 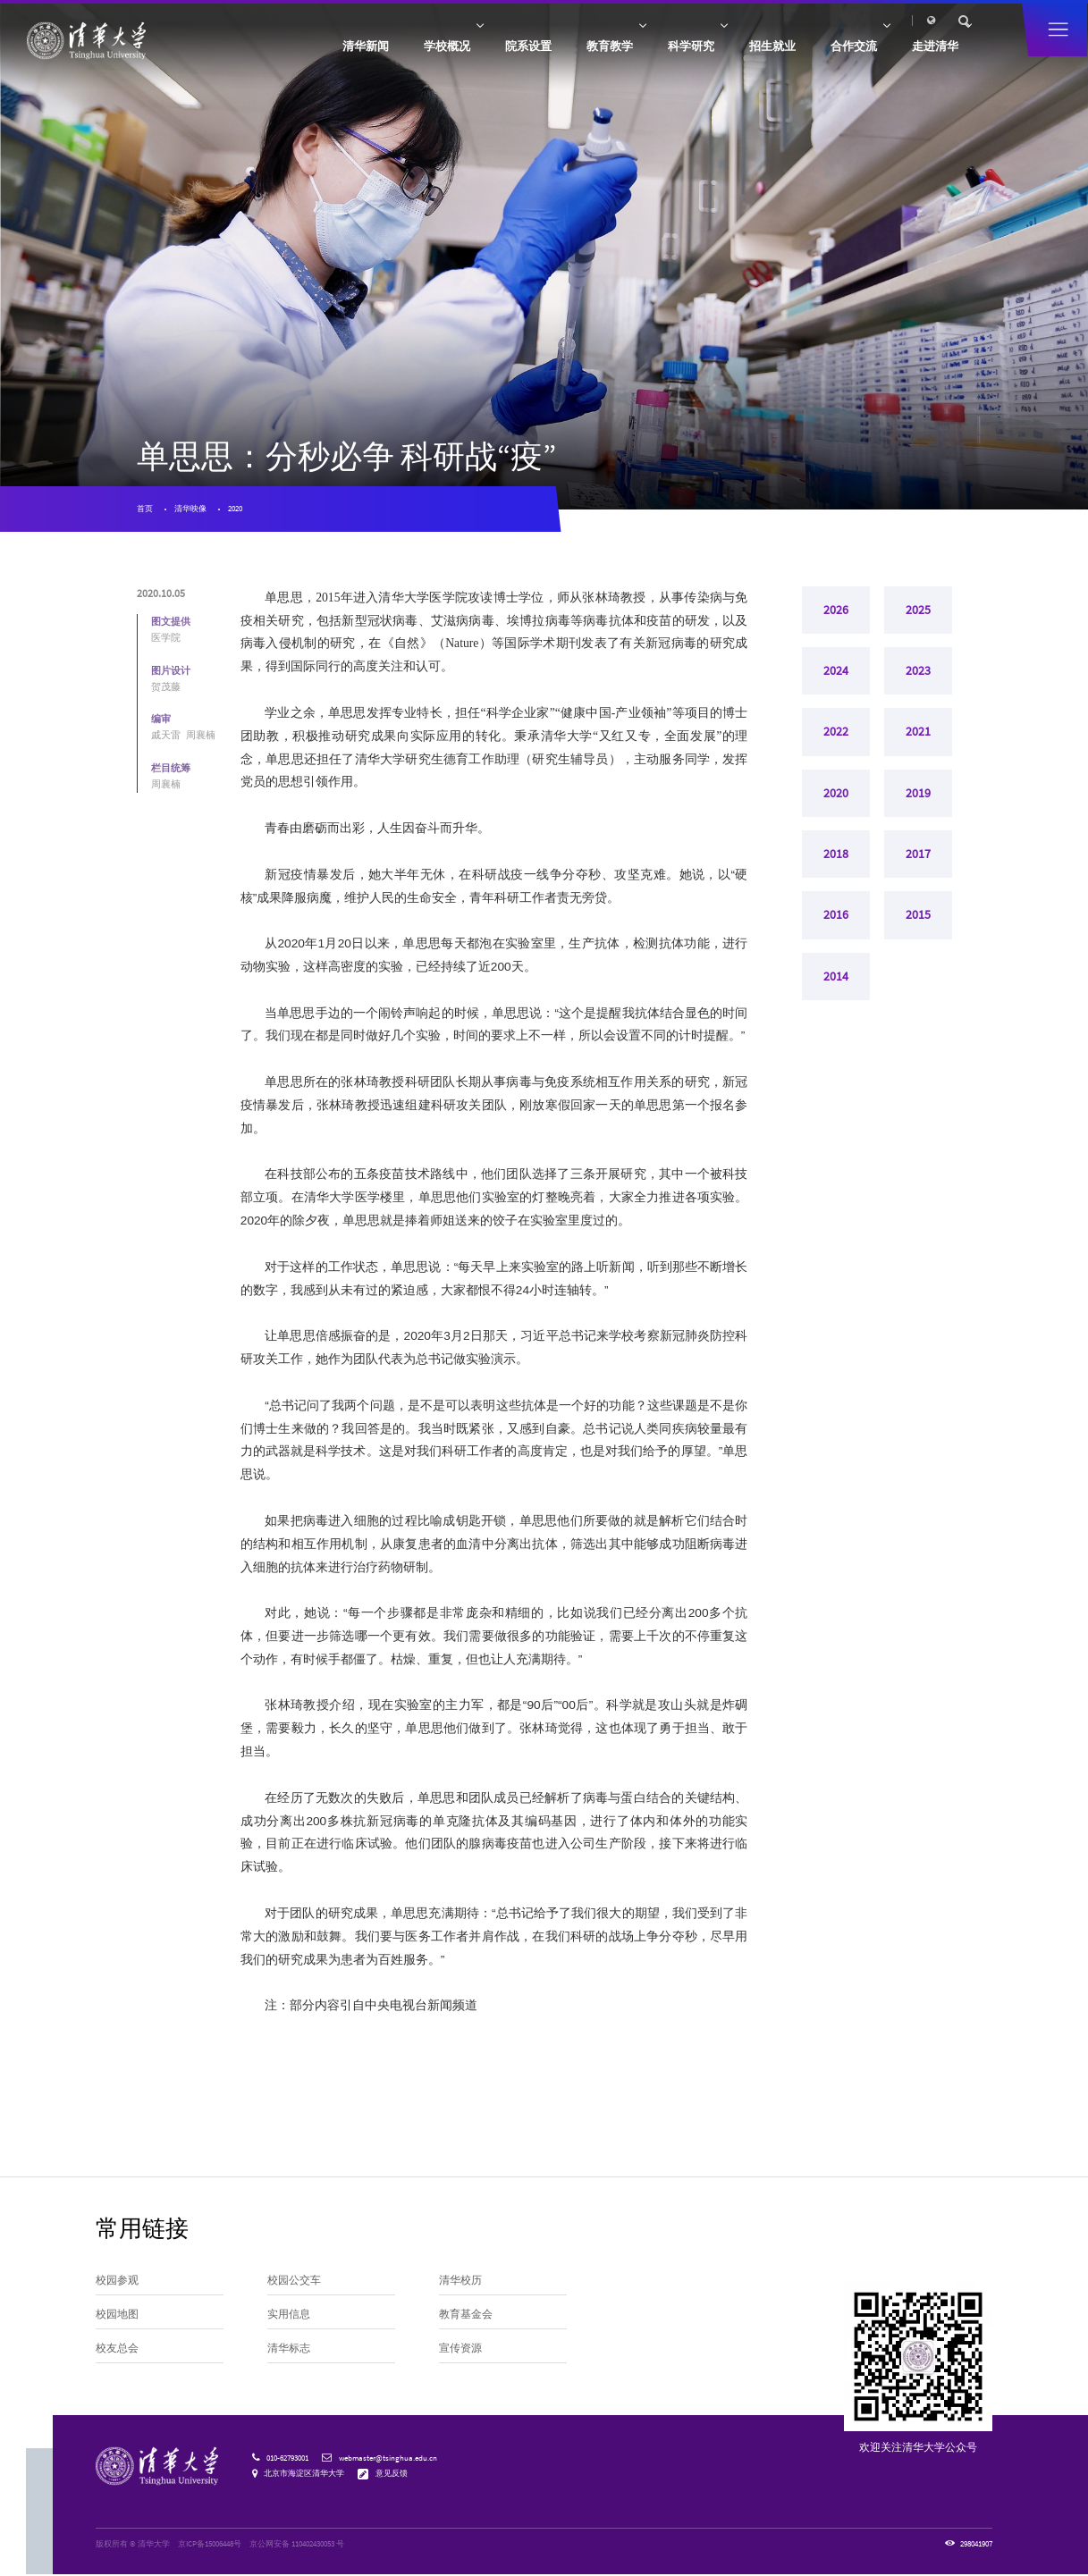 What do you see at coordinates (288, 2351) in the screenshot?
I see `清华标志` at bounding box center [288, 2351].